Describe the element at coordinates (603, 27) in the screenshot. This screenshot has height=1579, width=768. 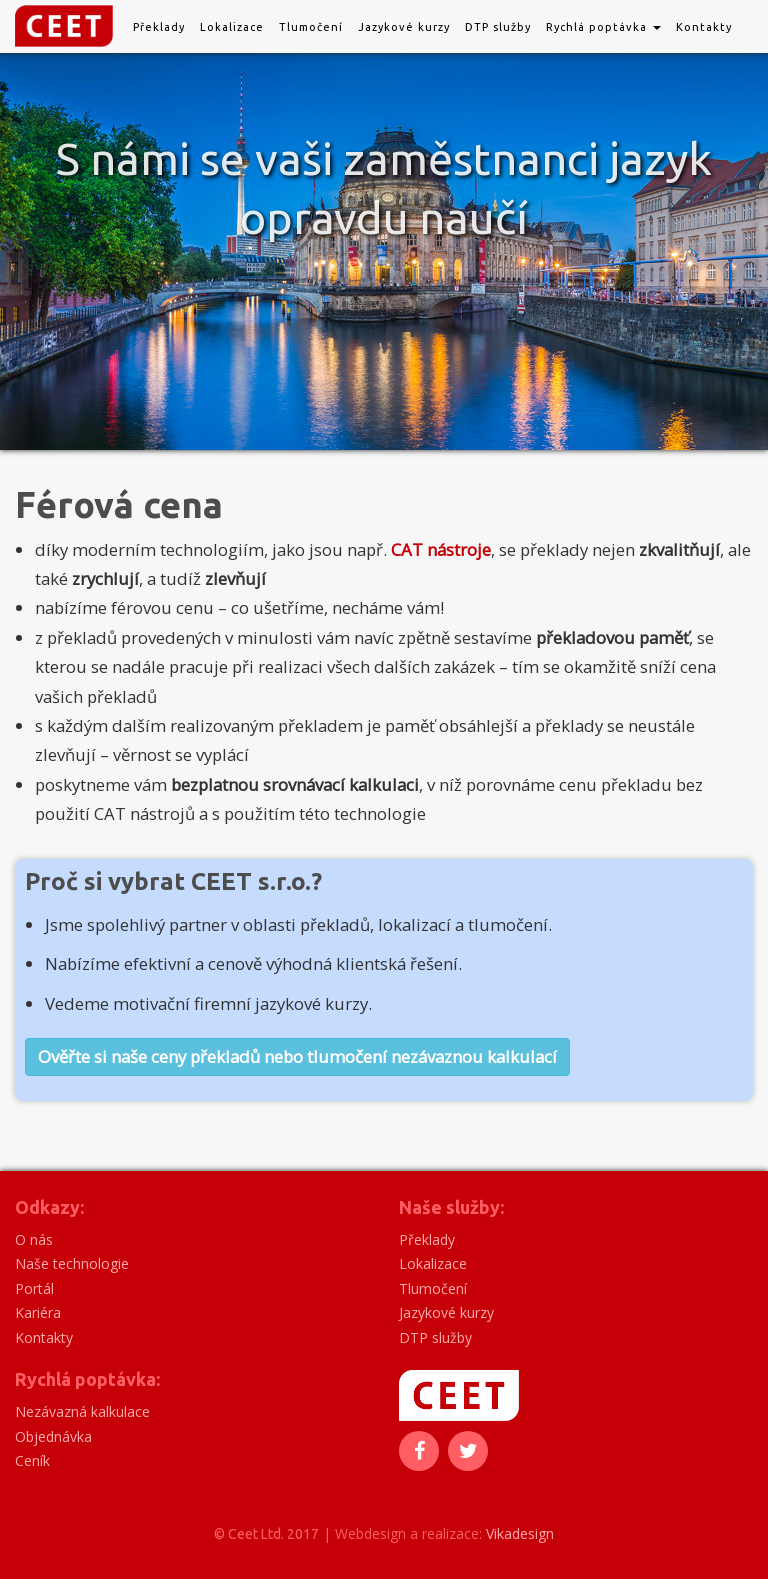
I see `Rychlá poptávka` at that location.